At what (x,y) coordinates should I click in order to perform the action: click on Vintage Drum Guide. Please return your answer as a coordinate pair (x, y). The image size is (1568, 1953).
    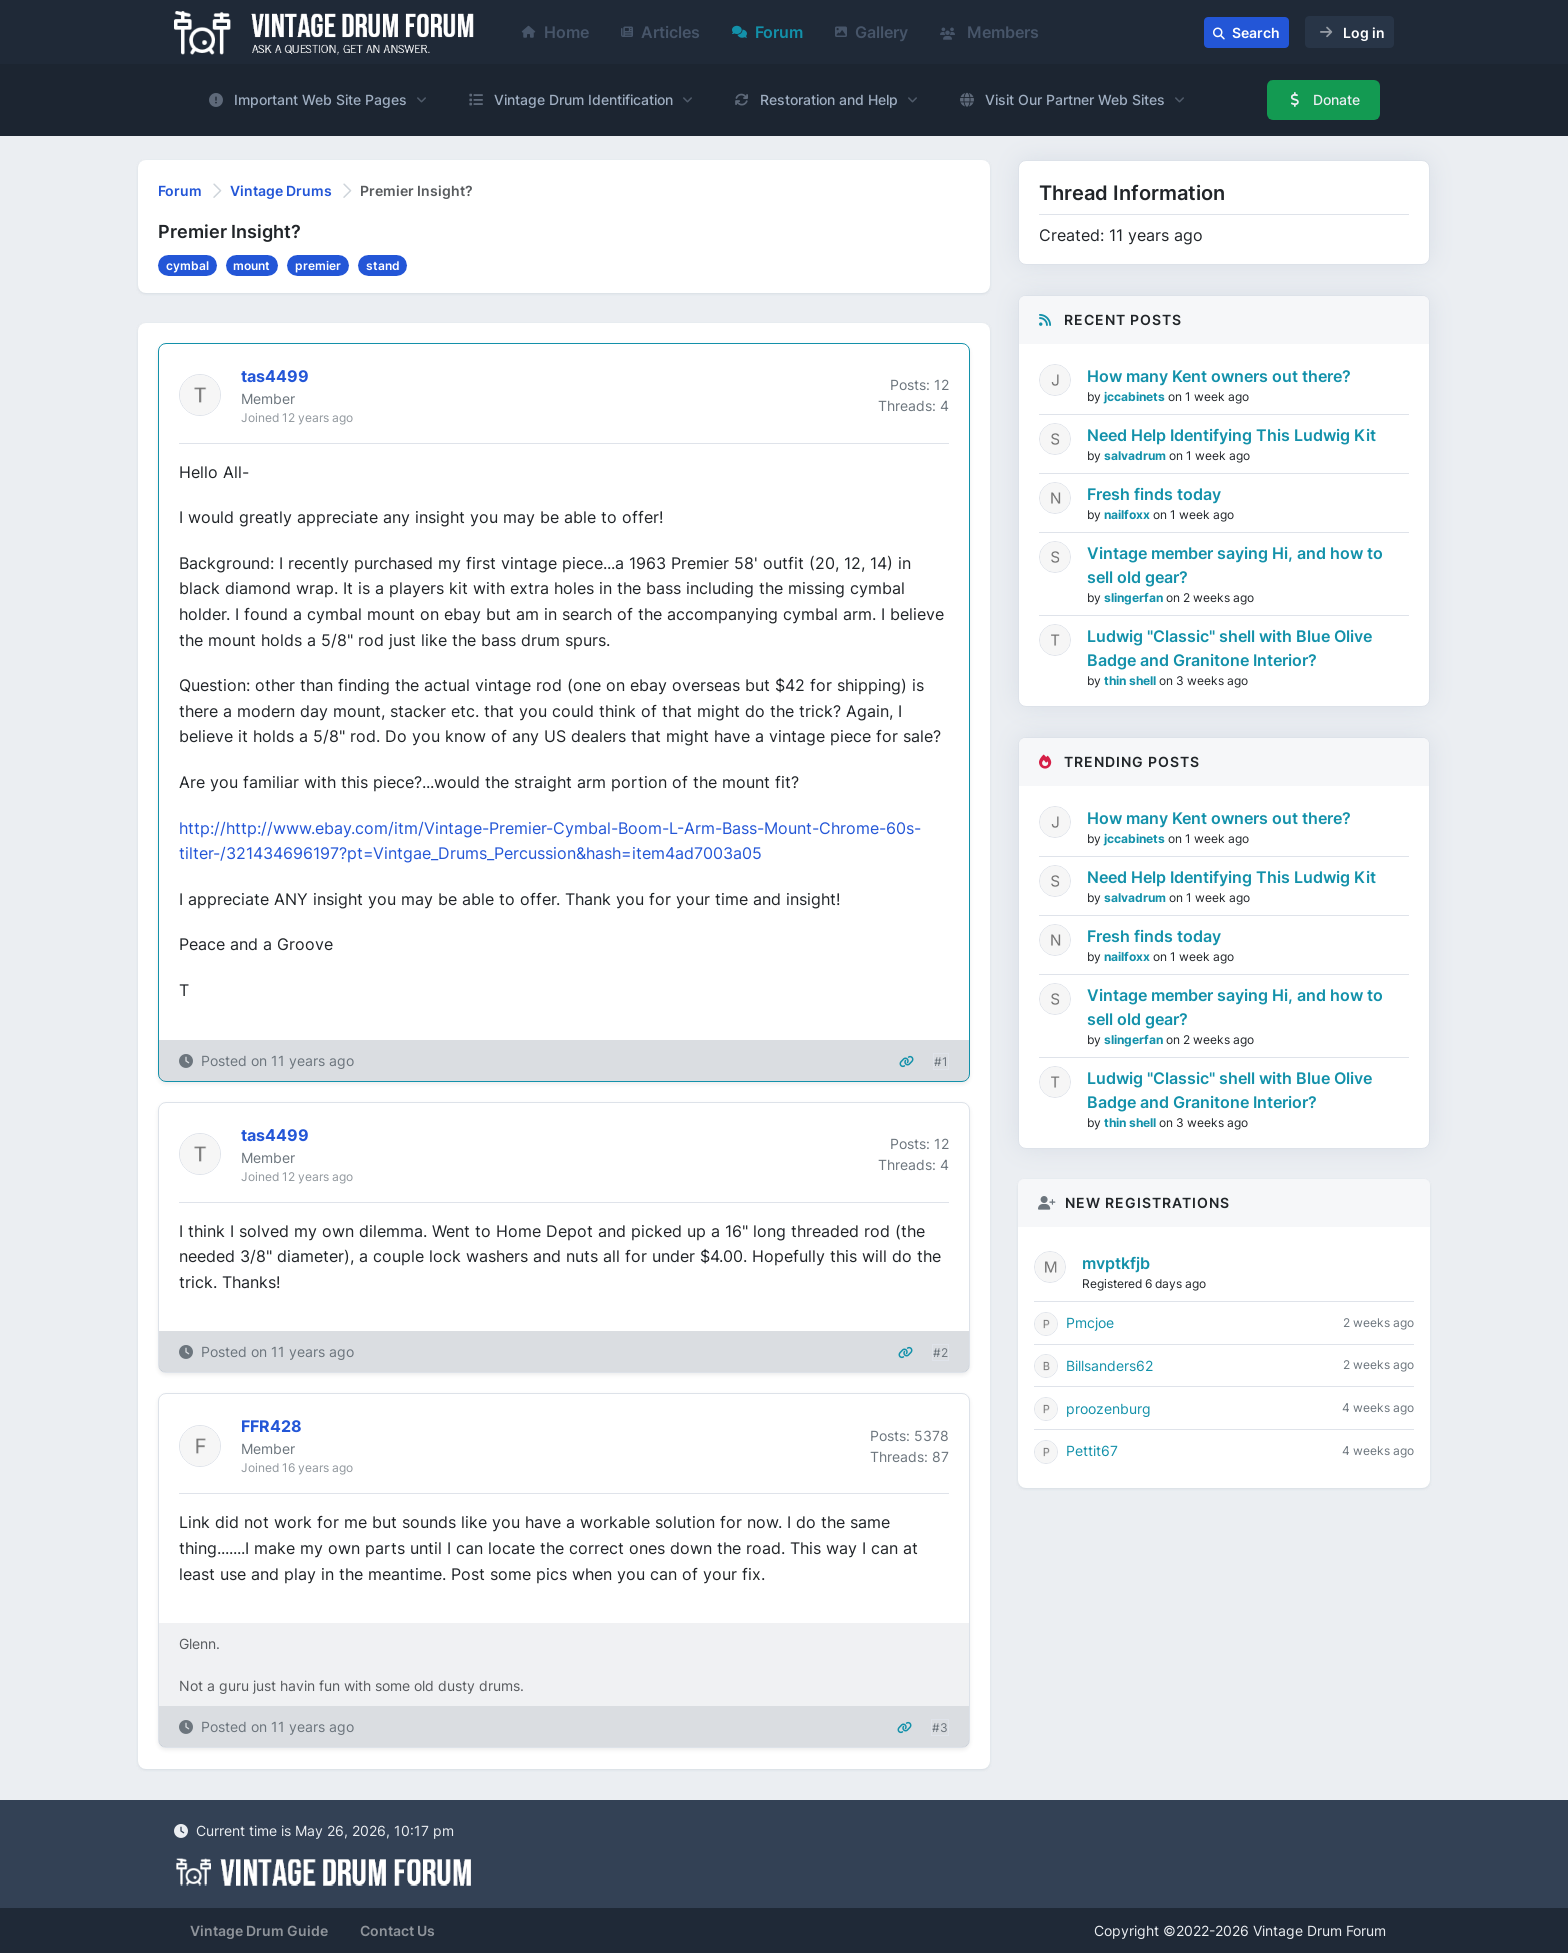
    Looking at the image, I should click on (259, 1930).